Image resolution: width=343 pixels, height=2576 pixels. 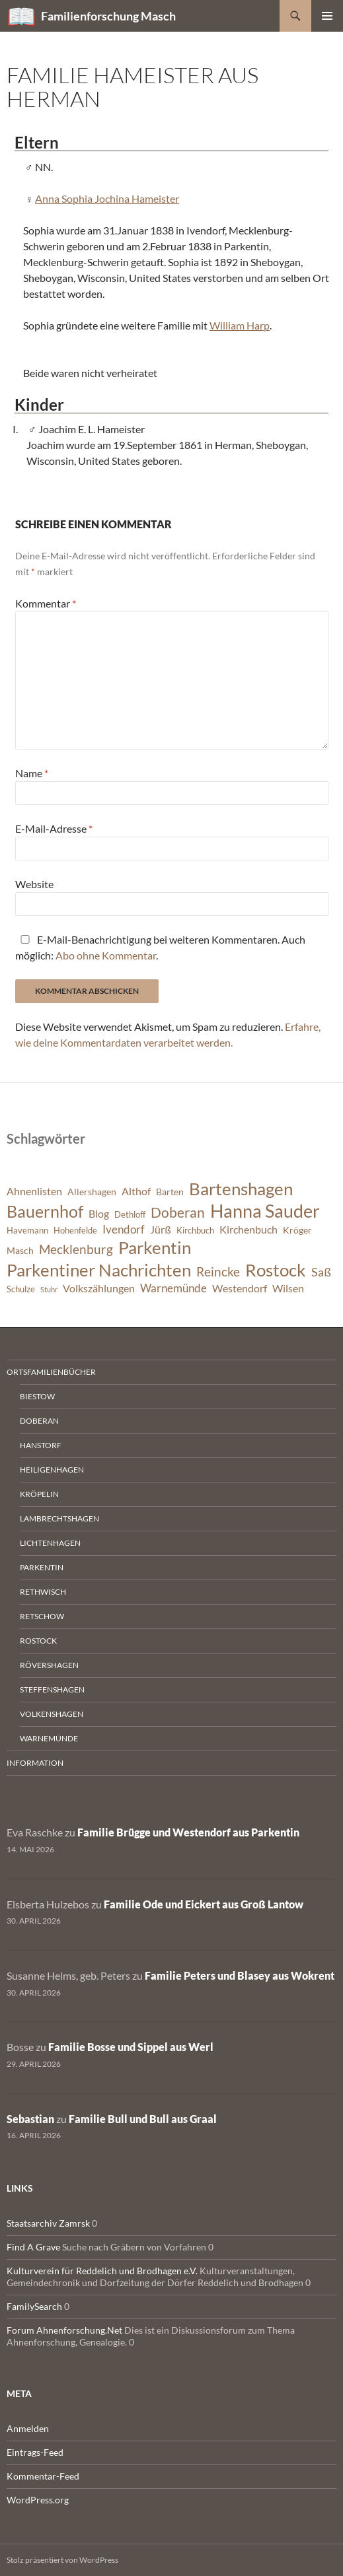 I want to click on Parkentin [Parkentin (20 Einträge)], so click(x=154, y=1247).